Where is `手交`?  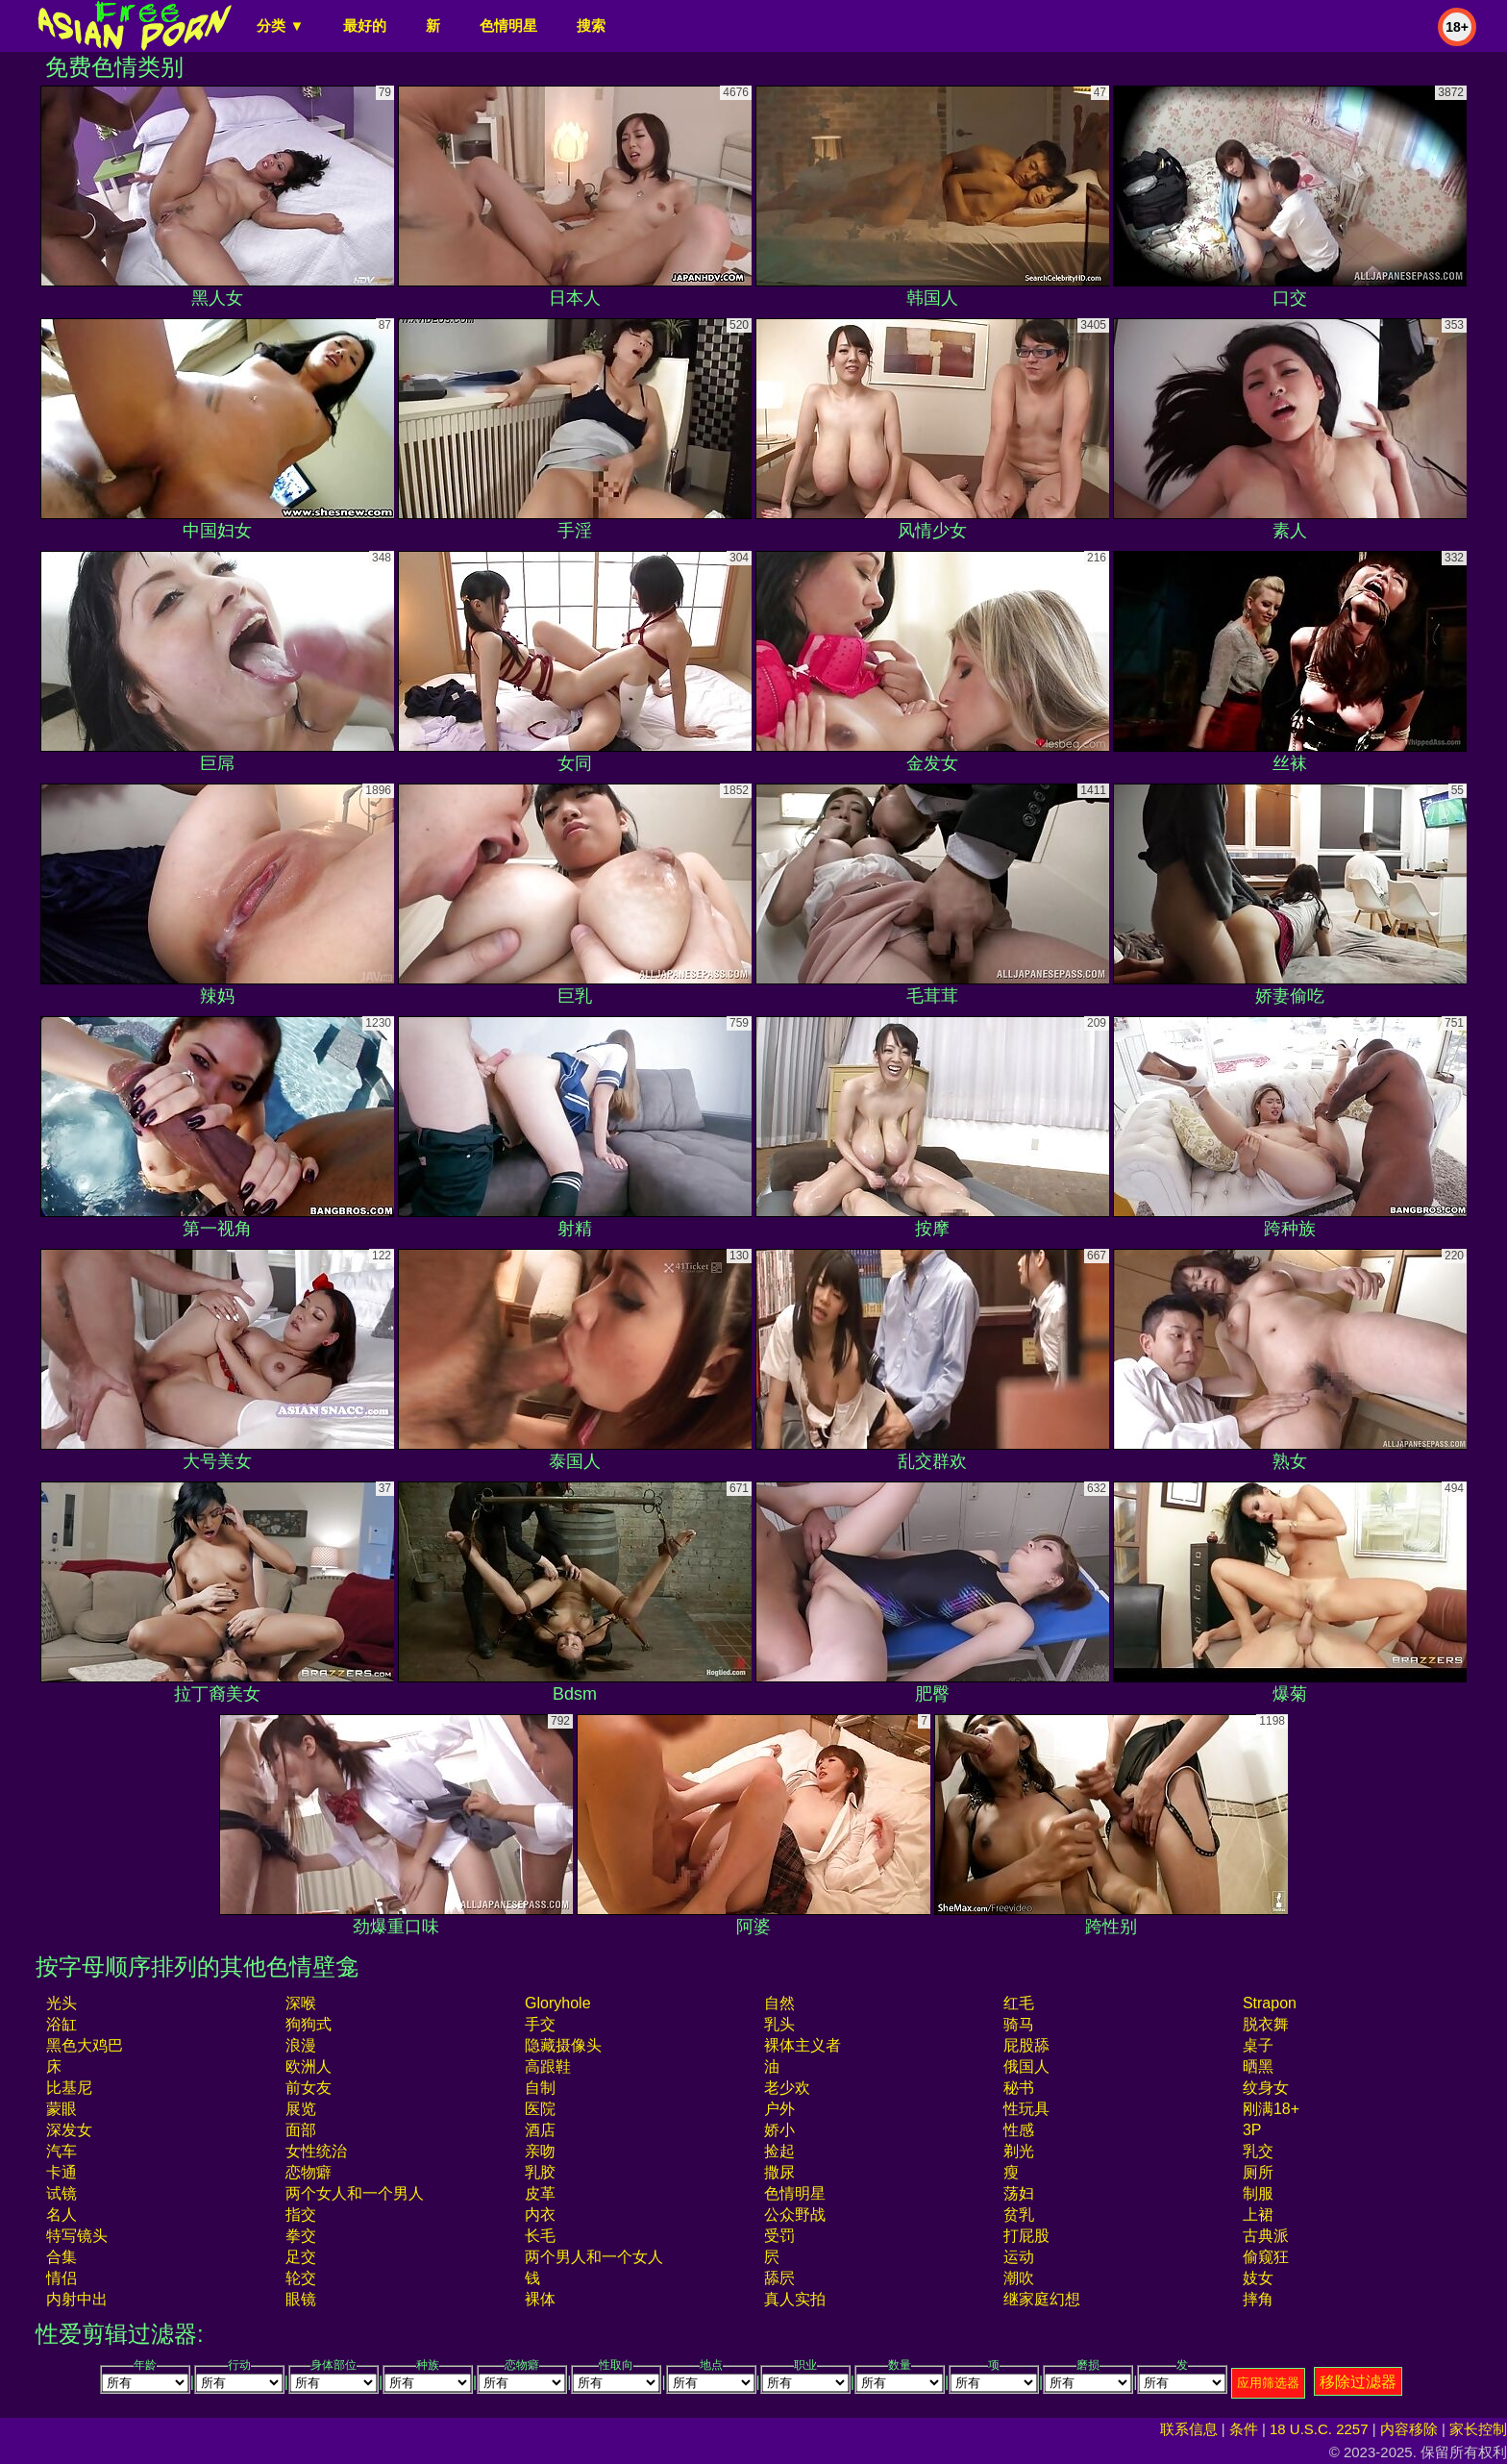 手交 is located at coordinates (540, 2024).